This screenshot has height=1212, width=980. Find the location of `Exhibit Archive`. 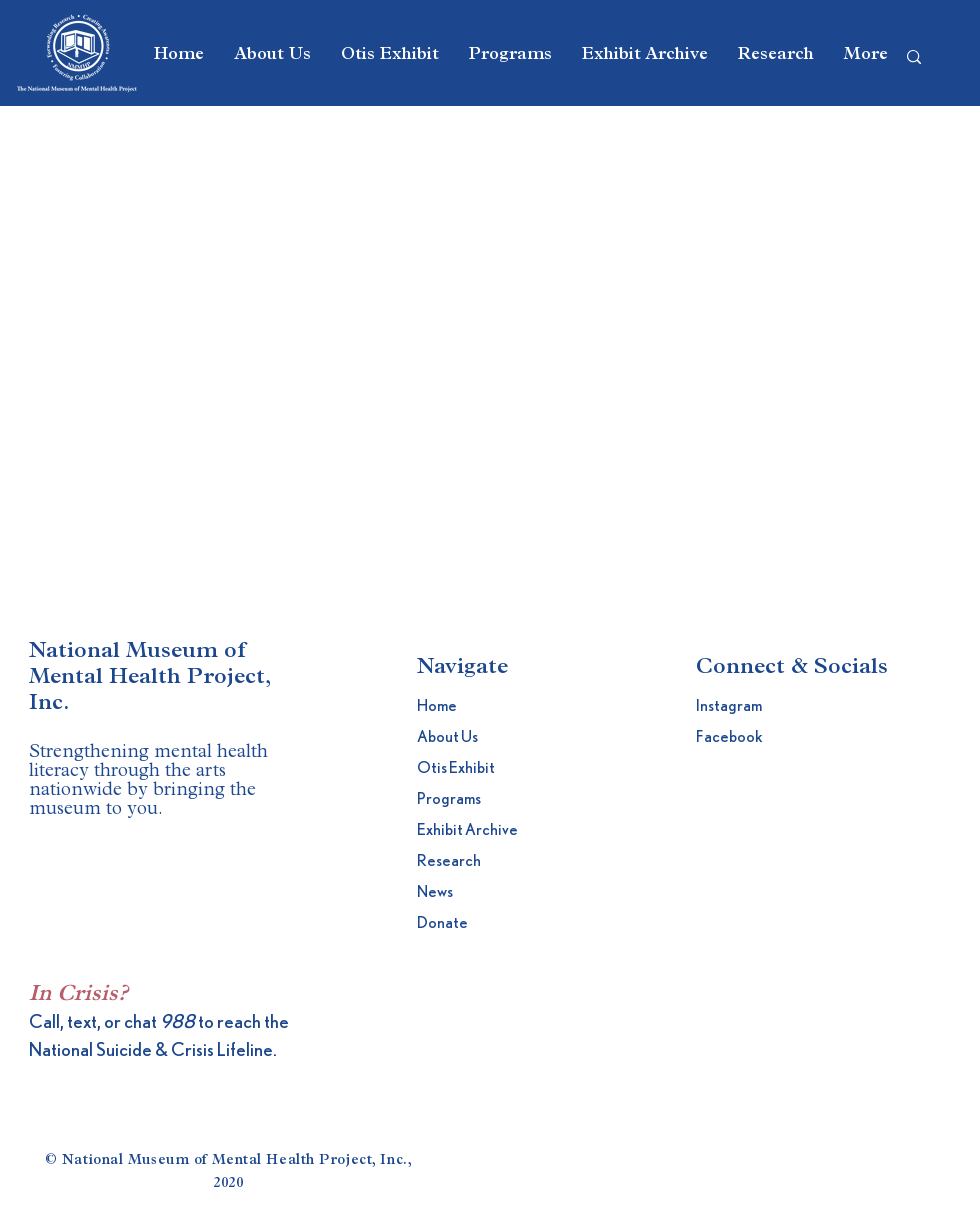

Exhibit Archive is located at coordinates (465, 830).